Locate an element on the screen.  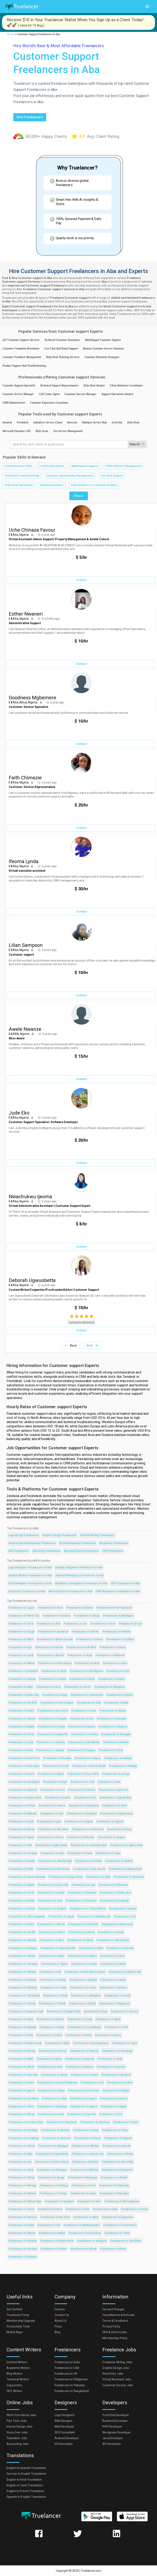
Freelancers in Kaiama is located at coordinates (22, 1980).